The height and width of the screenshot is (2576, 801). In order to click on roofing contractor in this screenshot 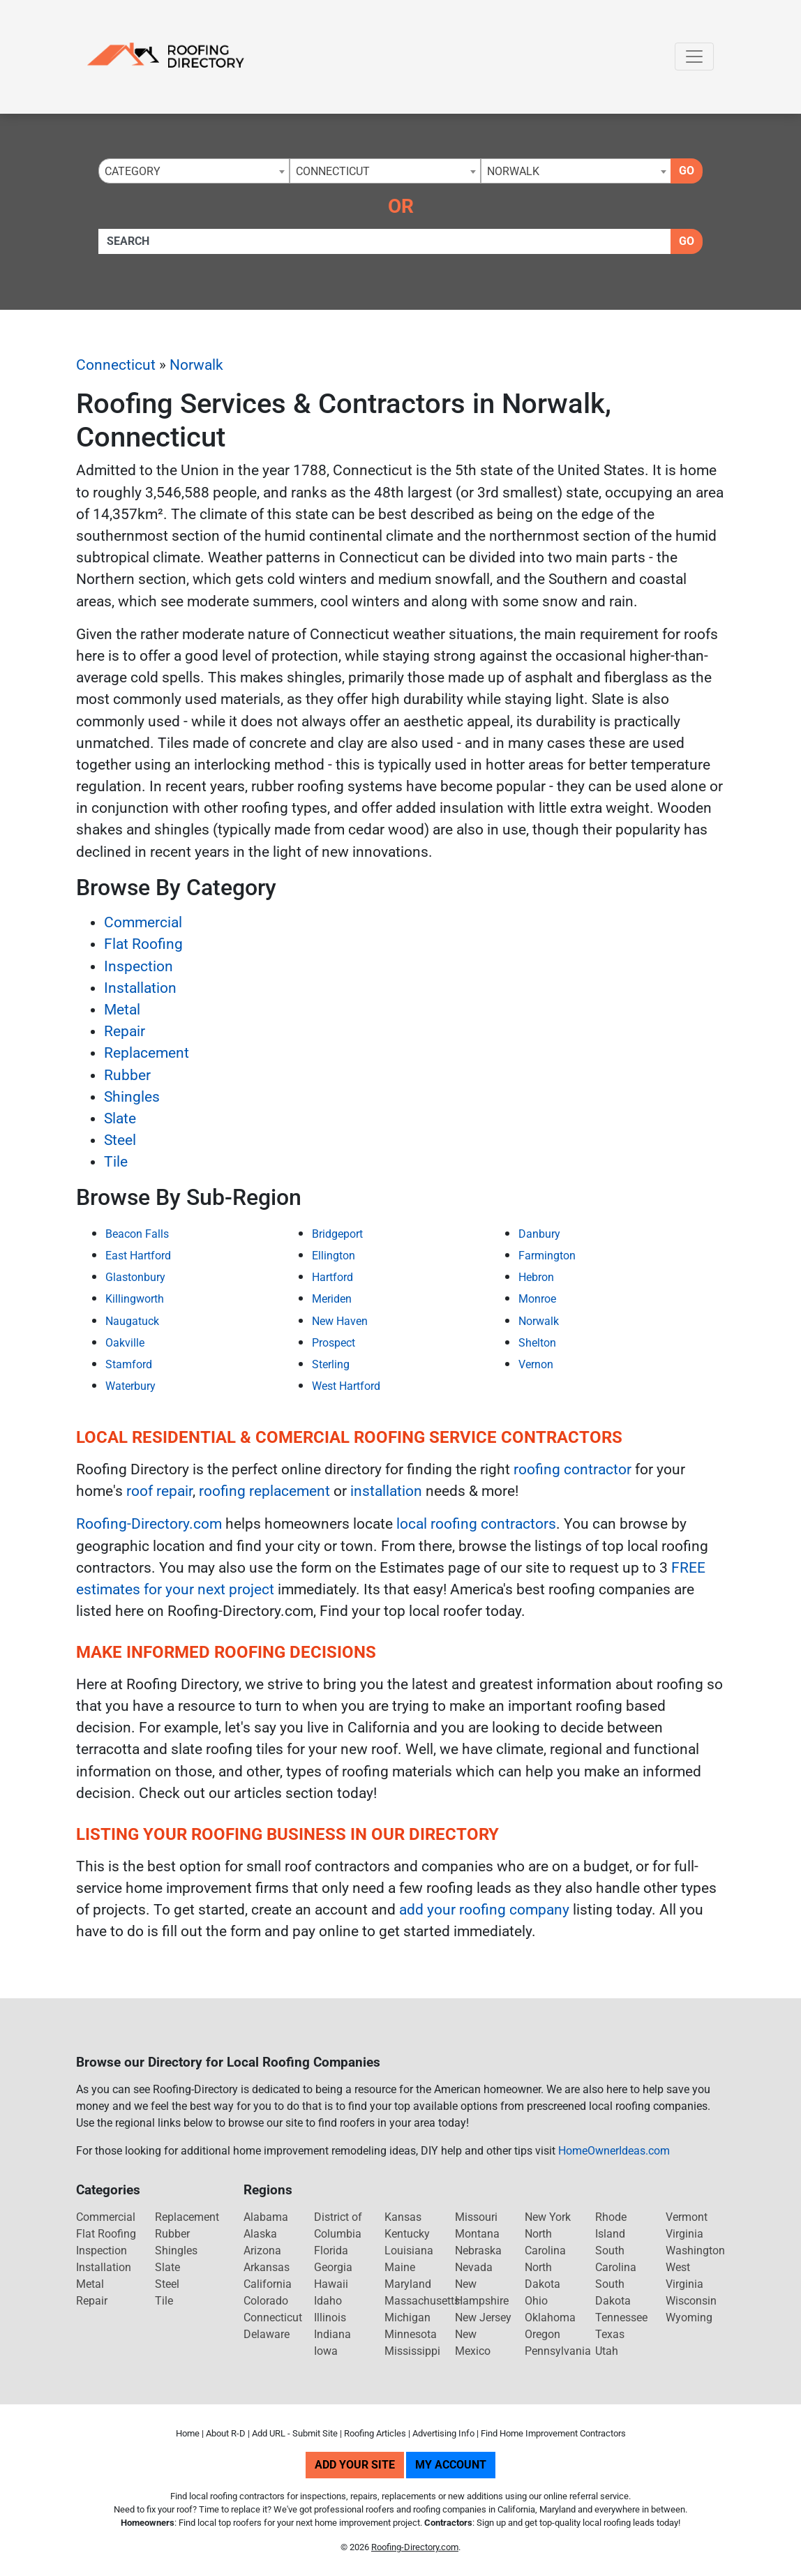, I will do `click(572, 1469)`.